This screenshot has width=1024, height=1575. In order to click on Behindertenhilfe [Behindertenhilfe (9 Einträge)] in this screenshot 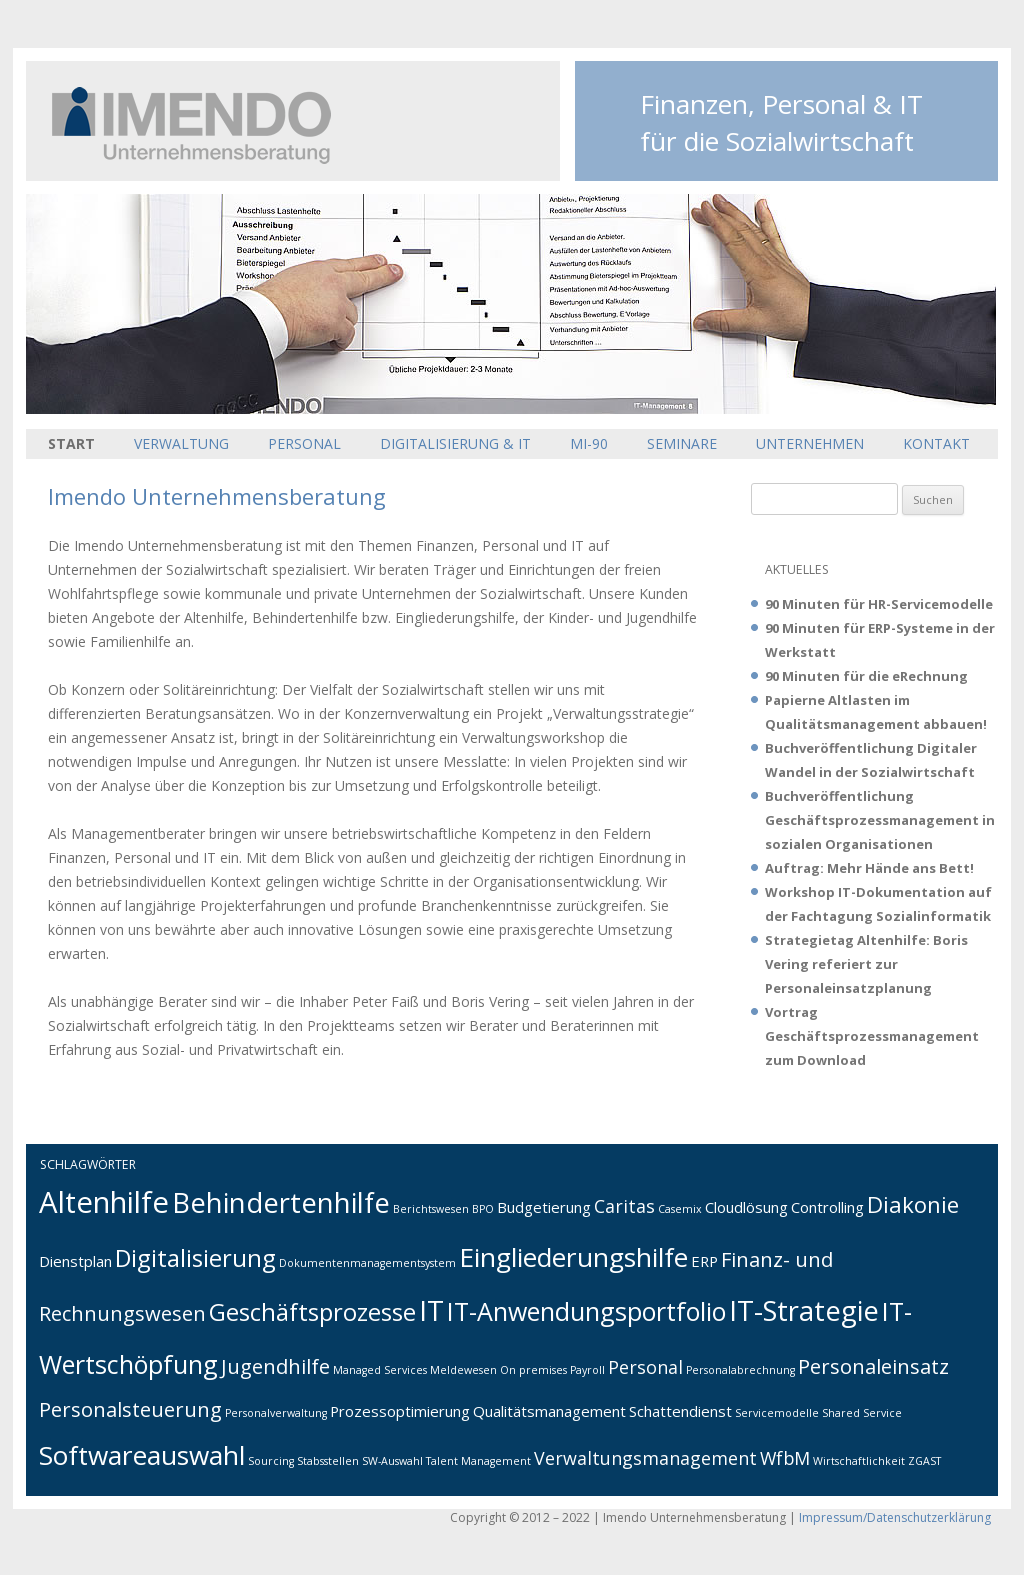, I will do `click(281, 1202)`.